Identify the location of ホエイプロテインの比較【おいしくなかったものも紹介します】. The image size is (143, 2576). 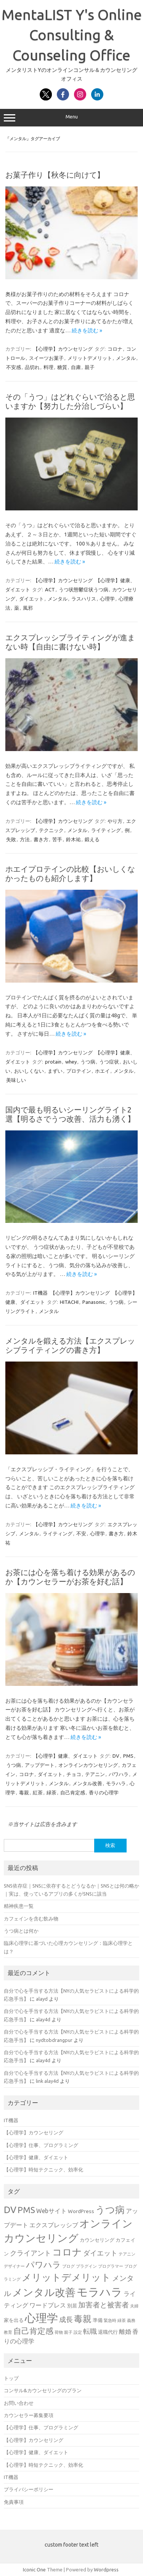
(70, 873).